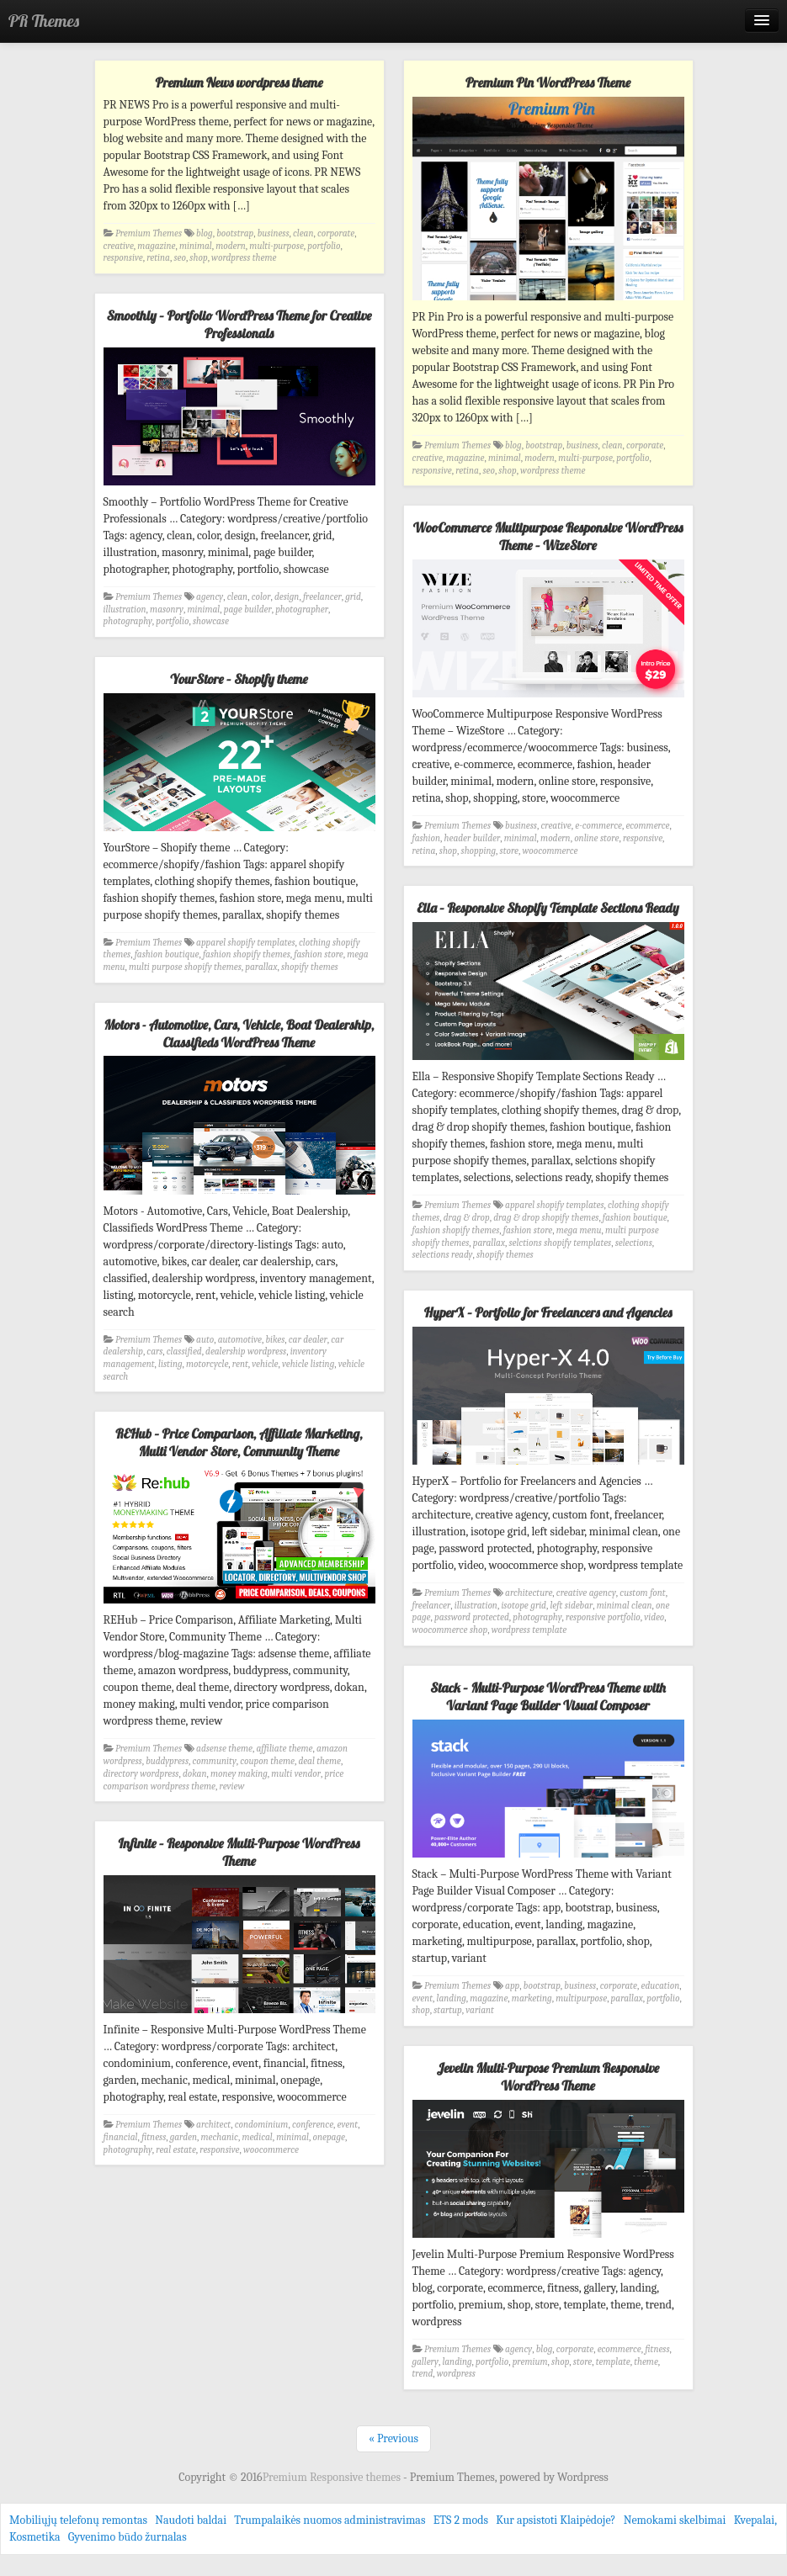 This screenshot has height=2576, width=787. Describe the element at coordinates (323, 246) in the screenshot. I see `portfolio` at that location.